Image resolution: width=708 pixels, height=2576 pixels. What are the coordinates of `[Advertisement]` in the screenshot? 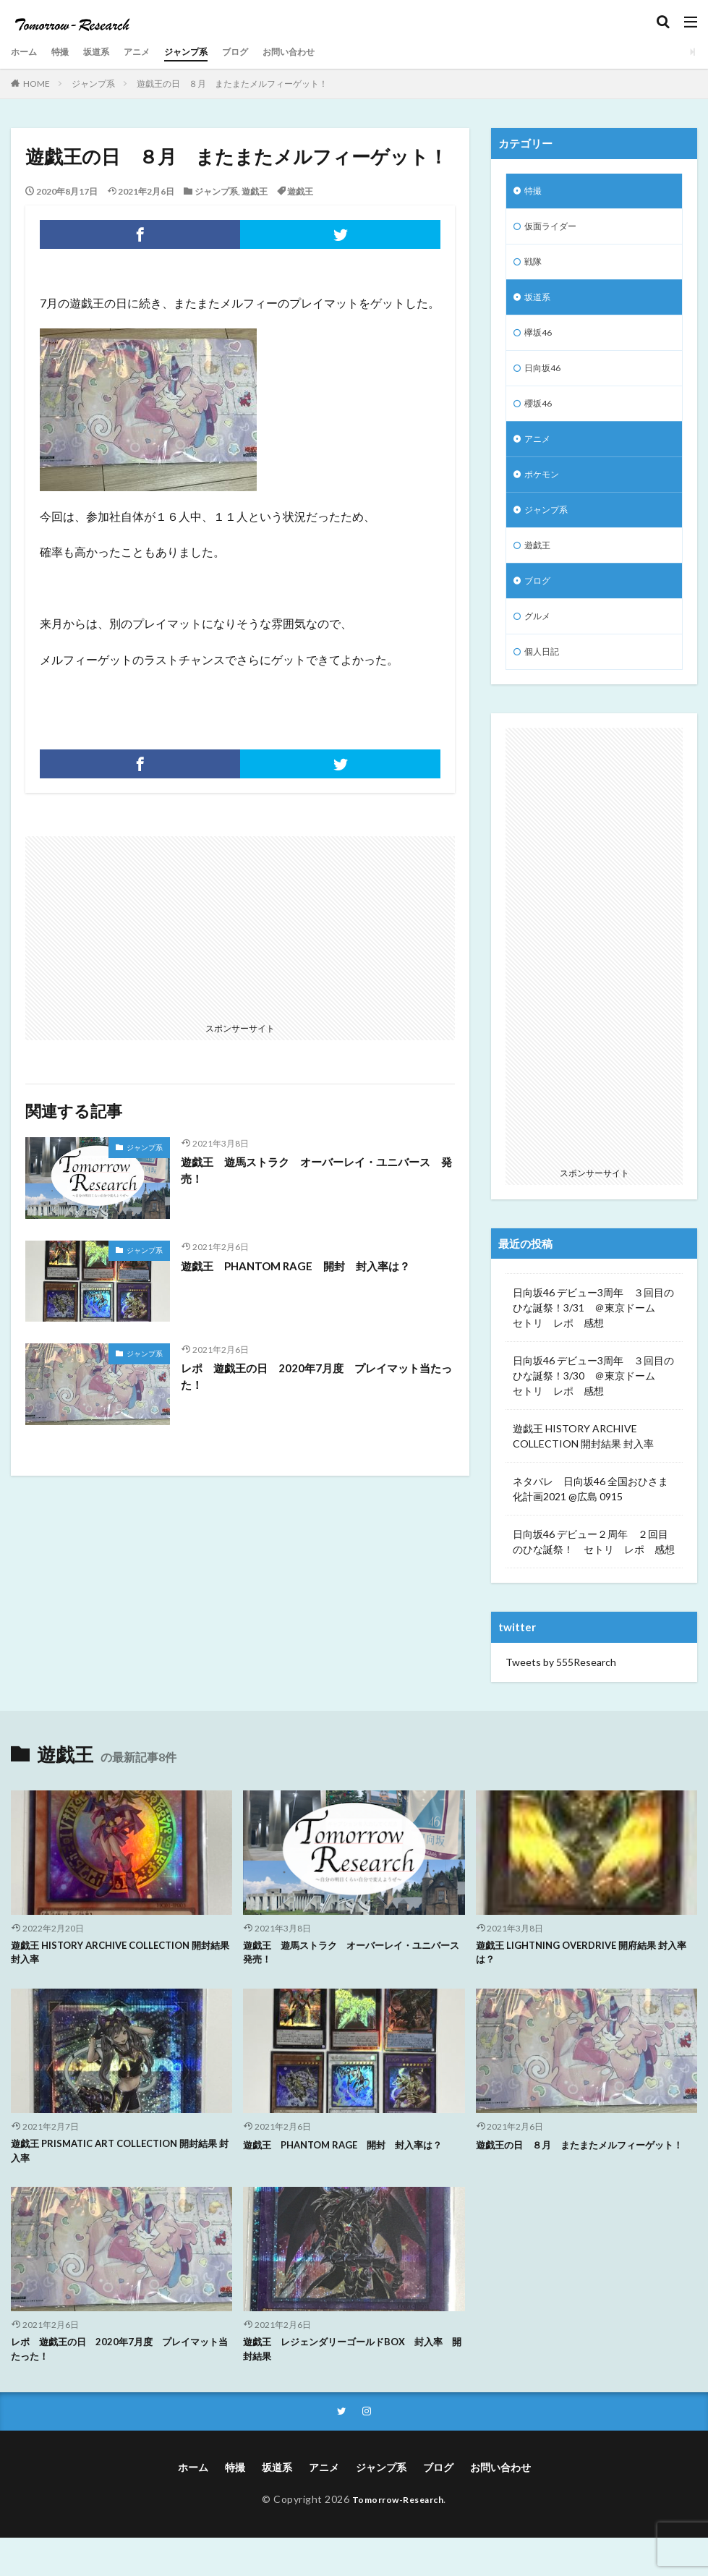 It's located at (134, 926).